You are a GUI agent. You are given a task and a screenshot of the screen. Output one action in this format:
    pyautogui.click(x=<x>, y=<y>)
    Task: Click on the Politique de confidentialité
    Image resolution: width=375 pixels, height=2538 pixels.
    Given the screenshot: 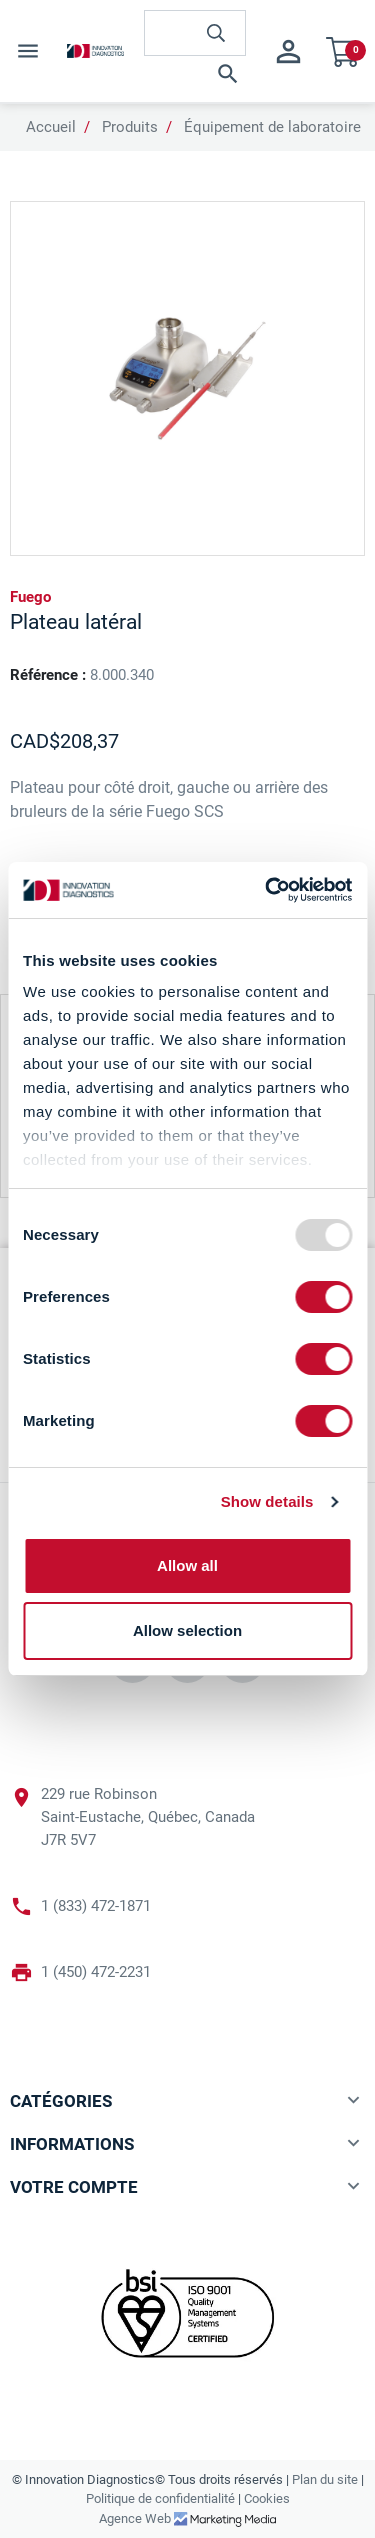 What is the action you would take?
    pyautogui.click(x=160, y=2498)
    